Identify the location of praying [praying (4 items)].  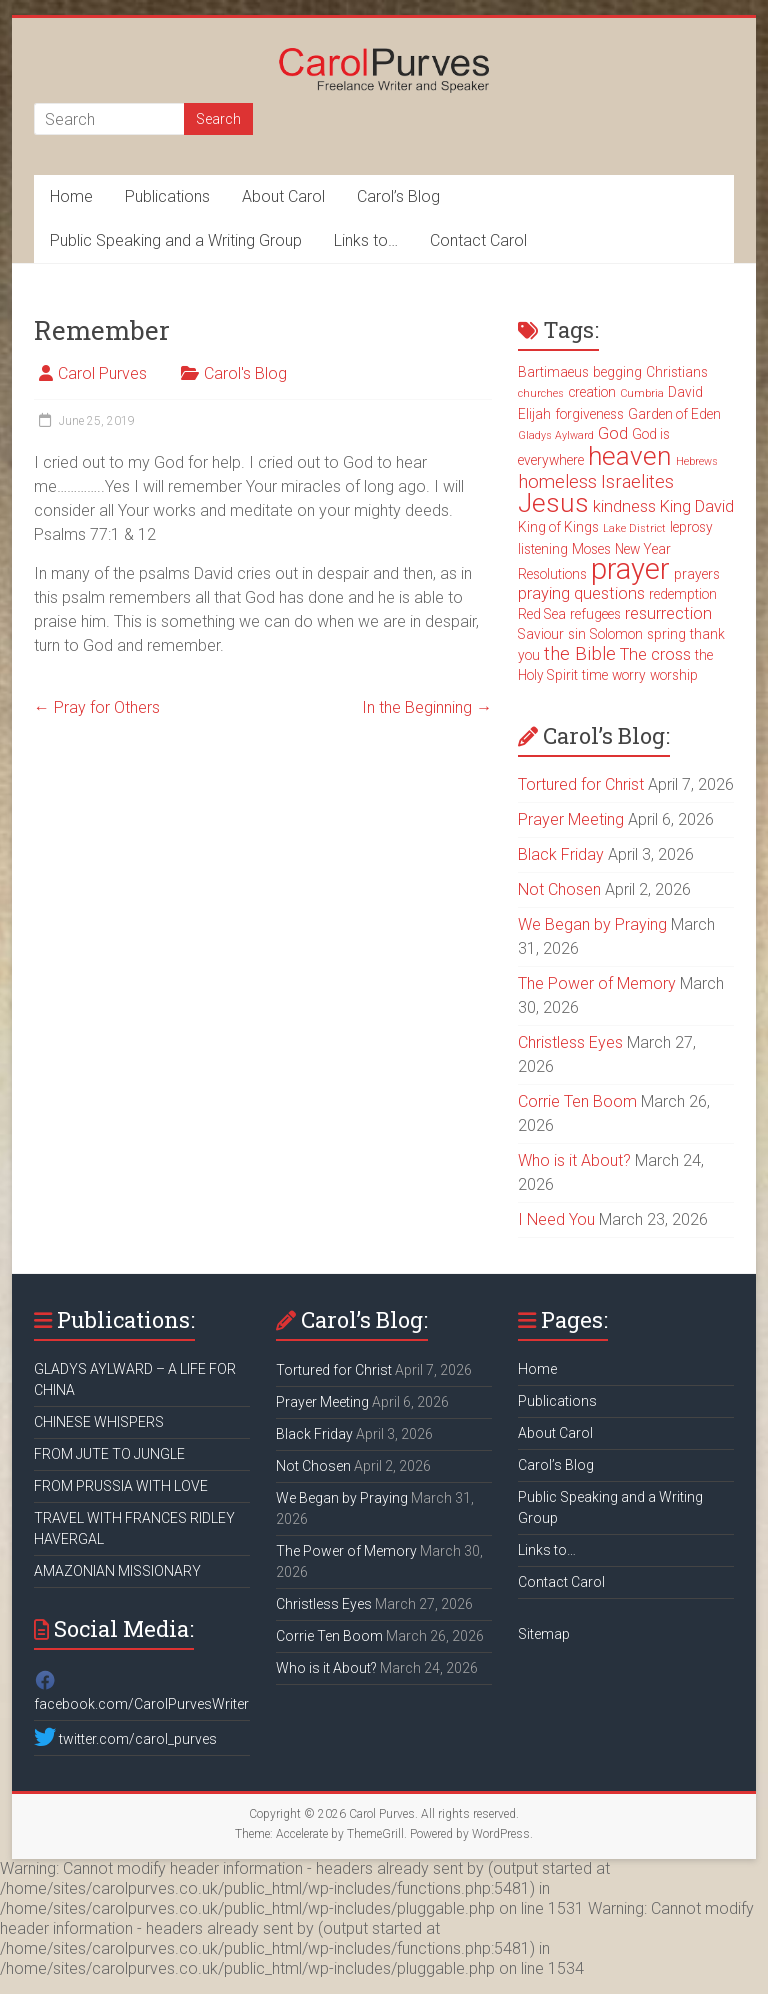
(544, 593).